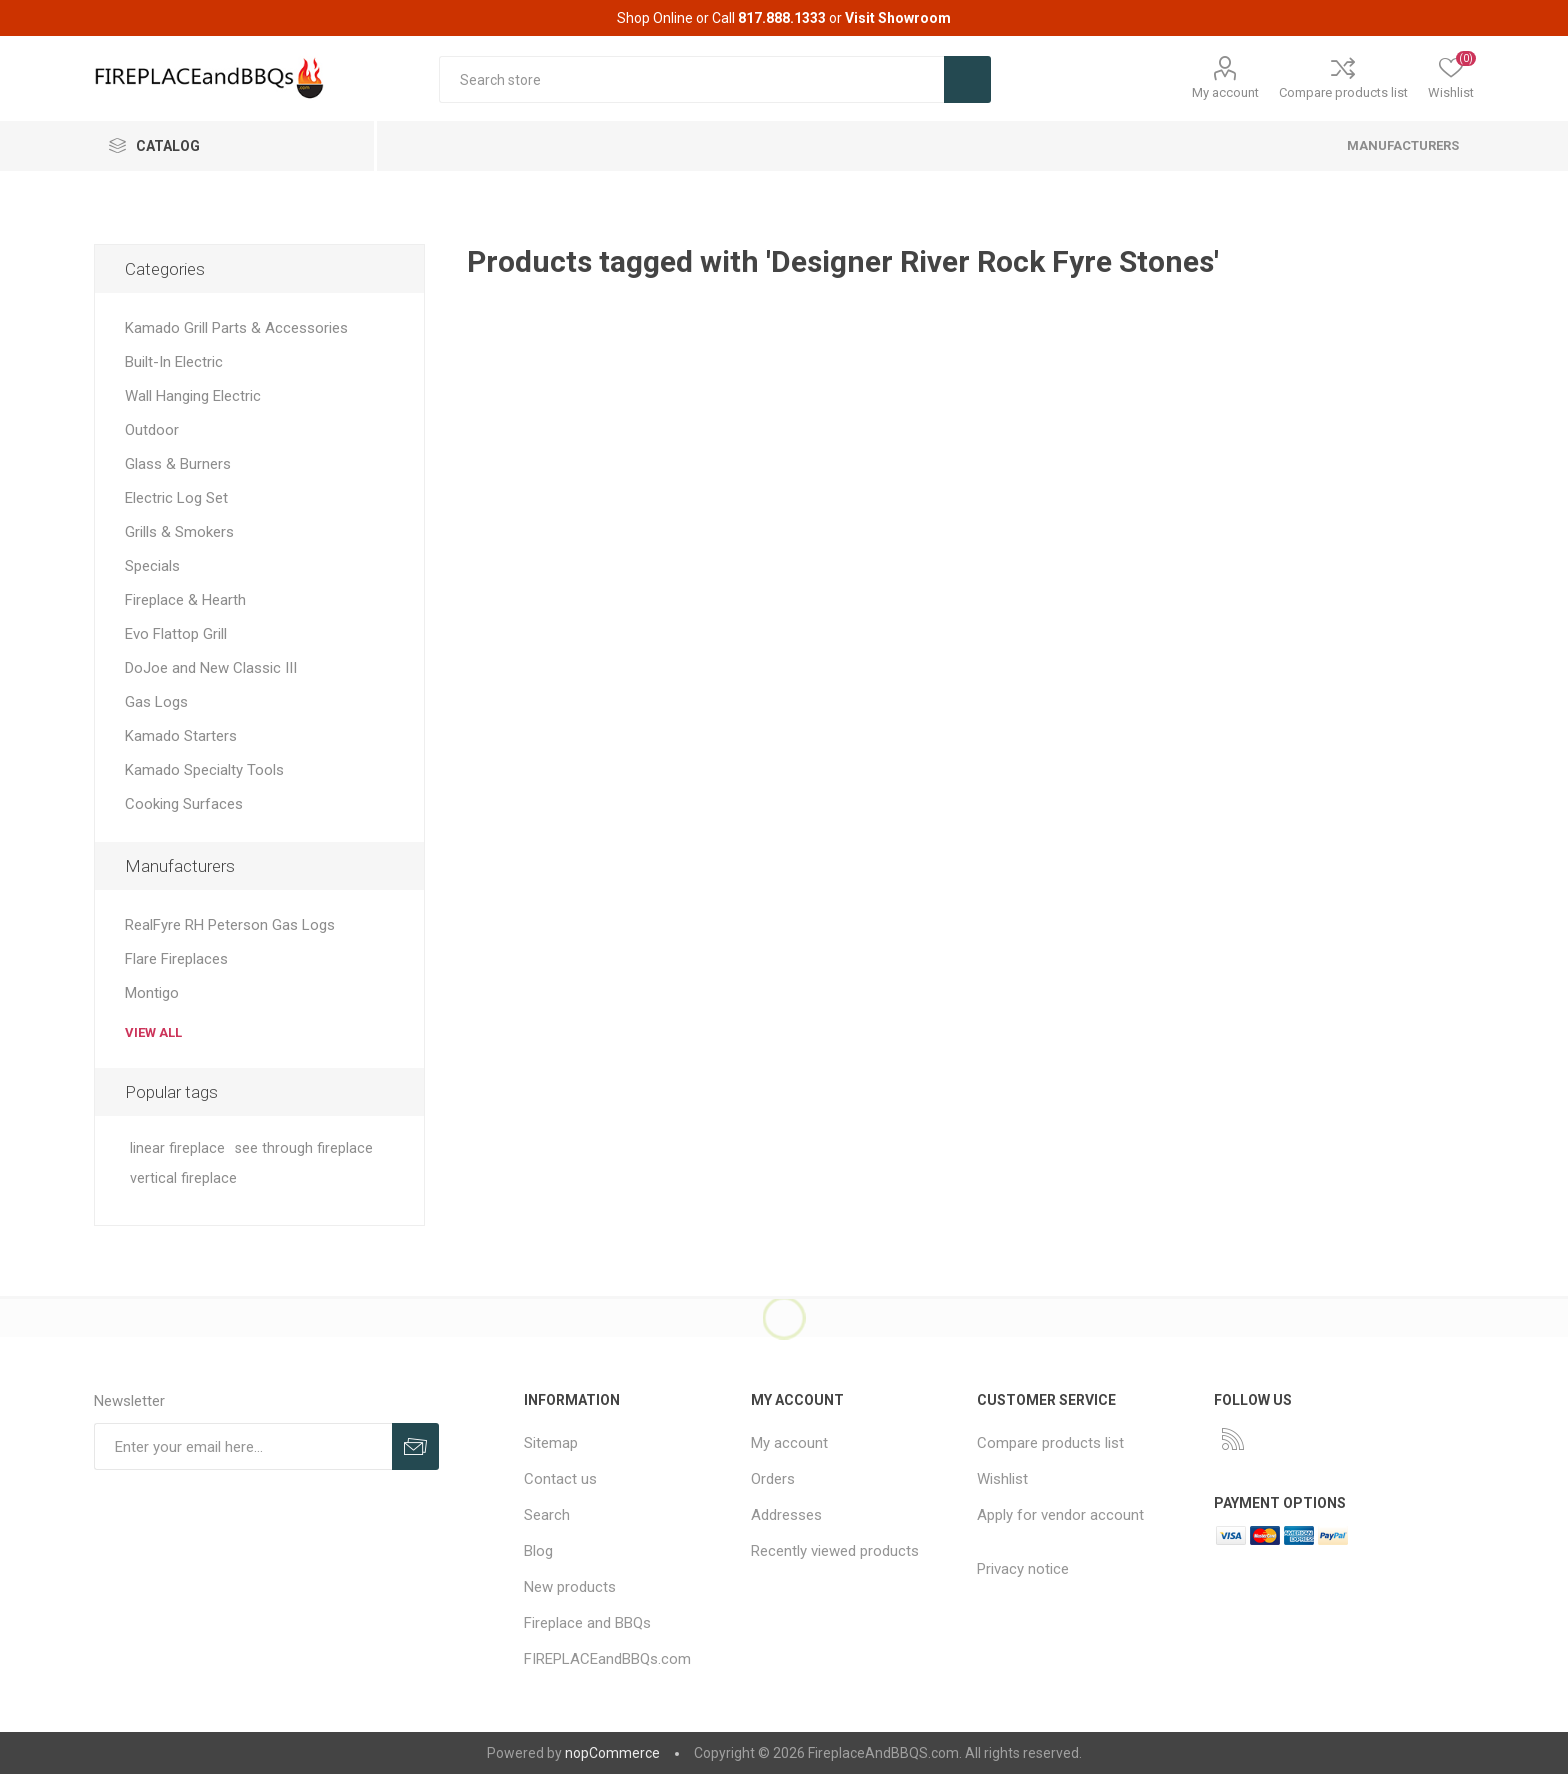 The image size is (1568, 1774). I want to click on Search, so click(547, 1515).